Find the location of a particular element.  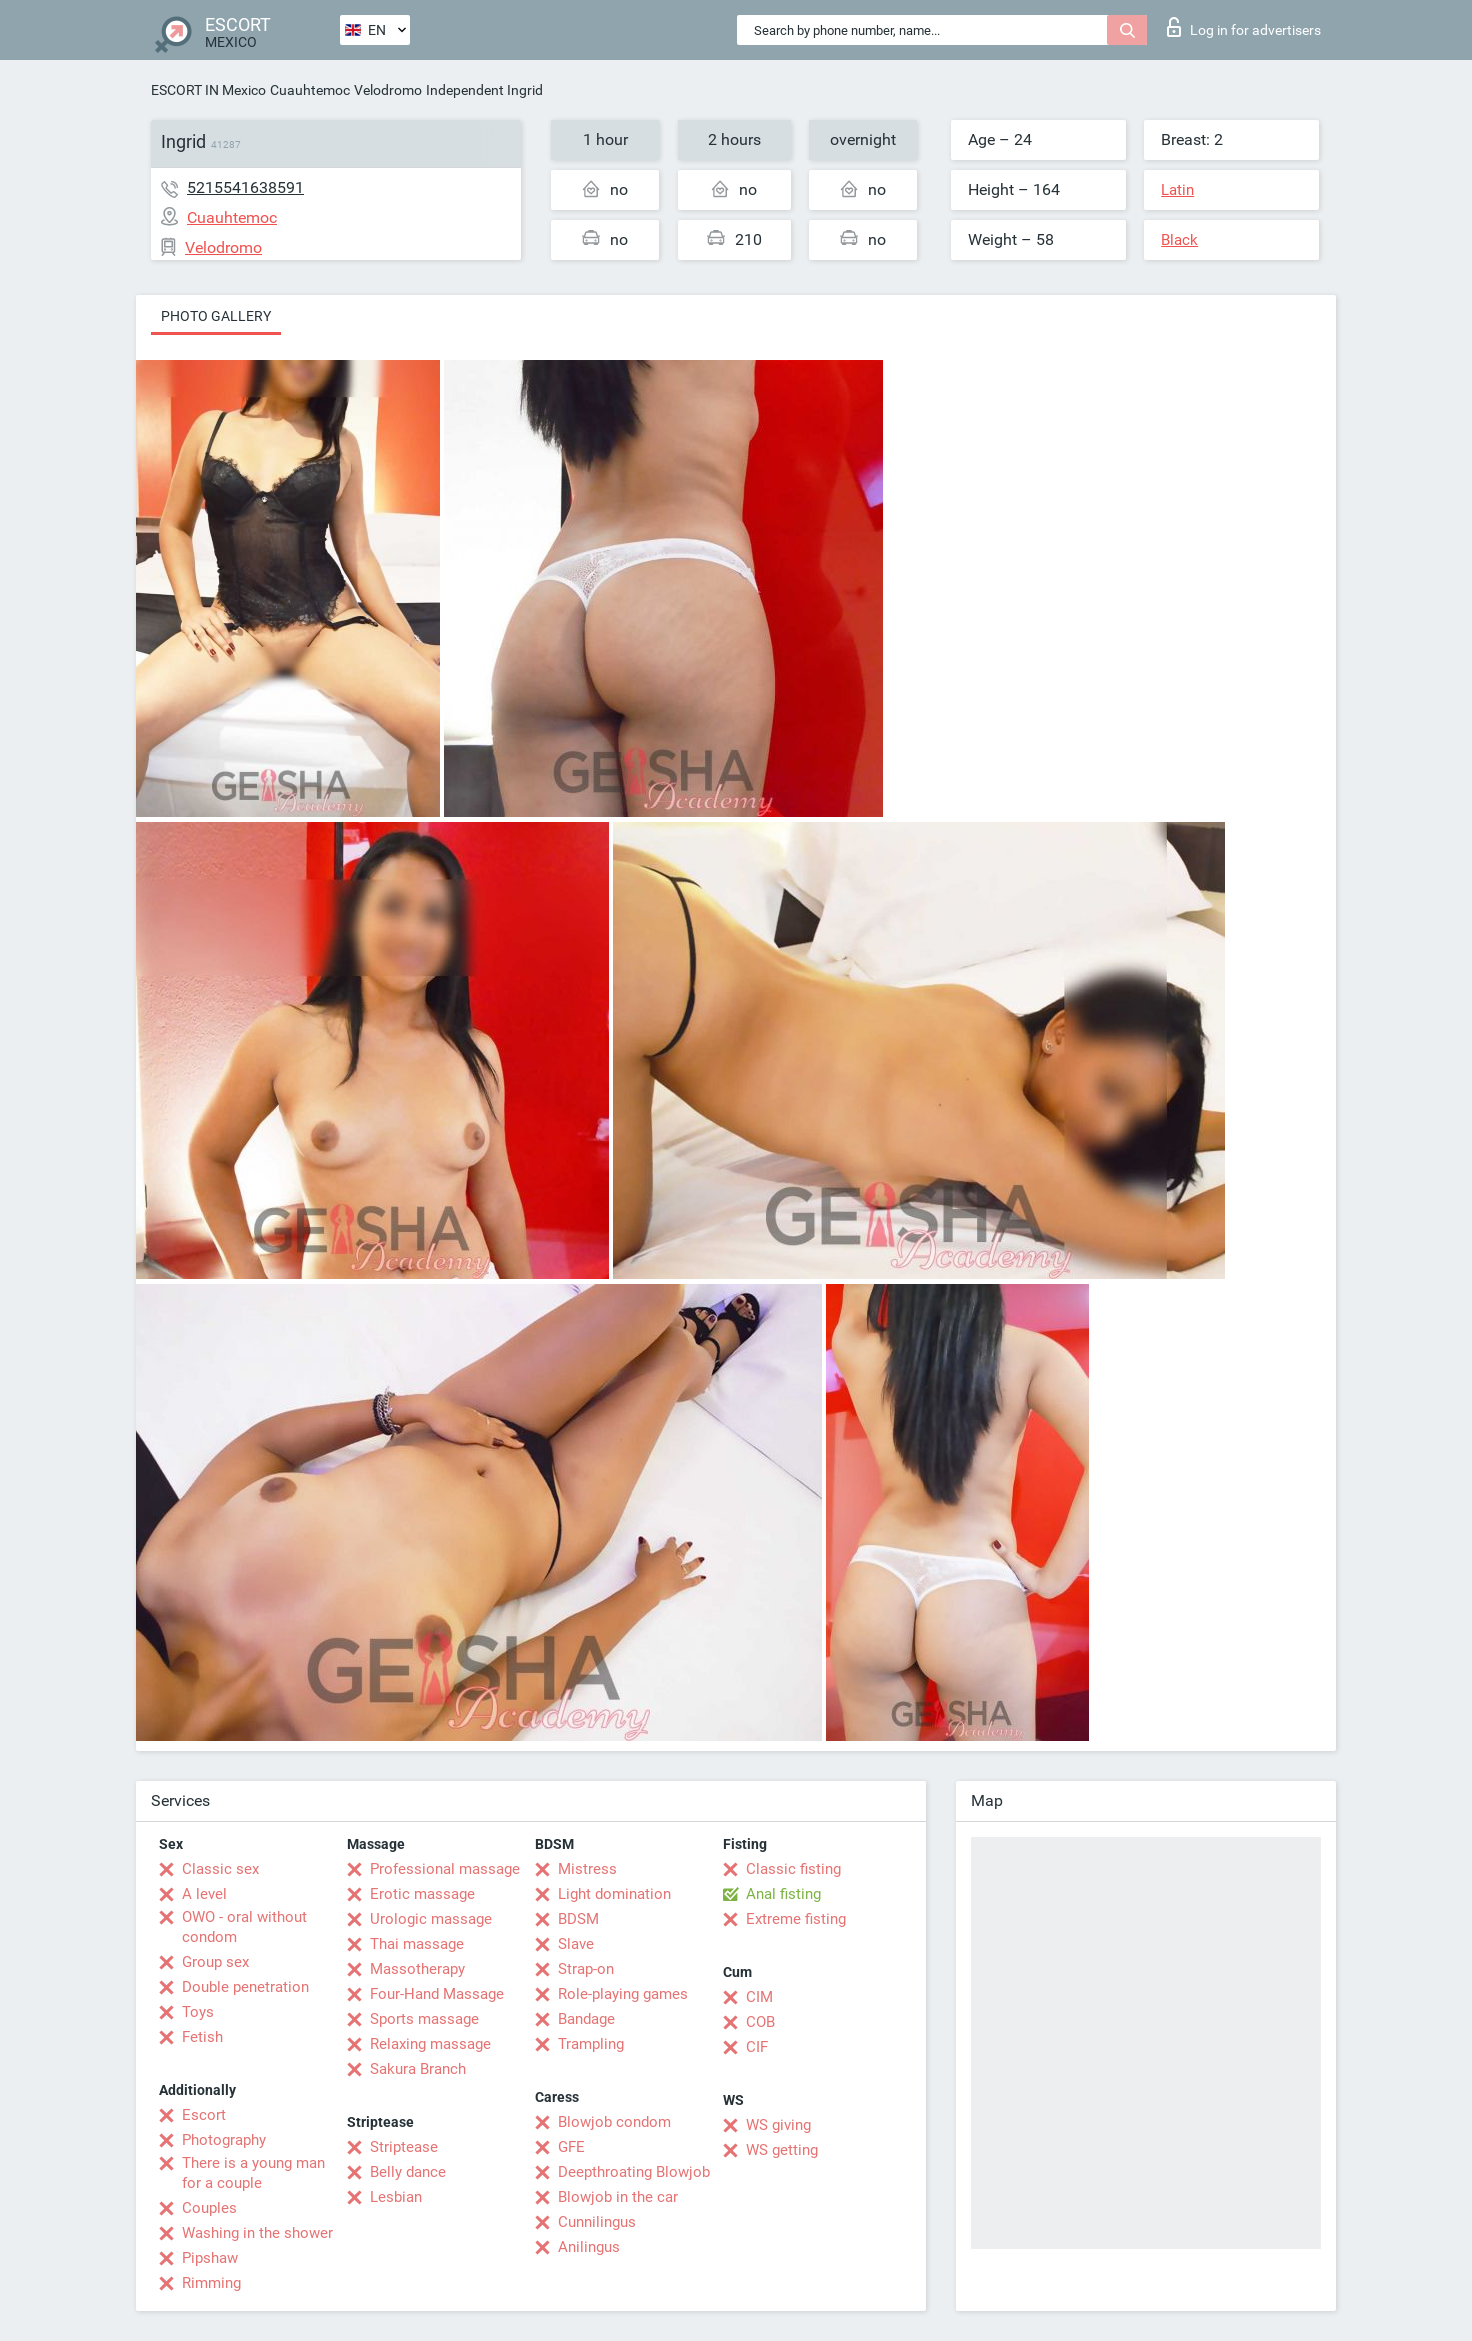

Photo gallery is located at coordinates (216, 316).